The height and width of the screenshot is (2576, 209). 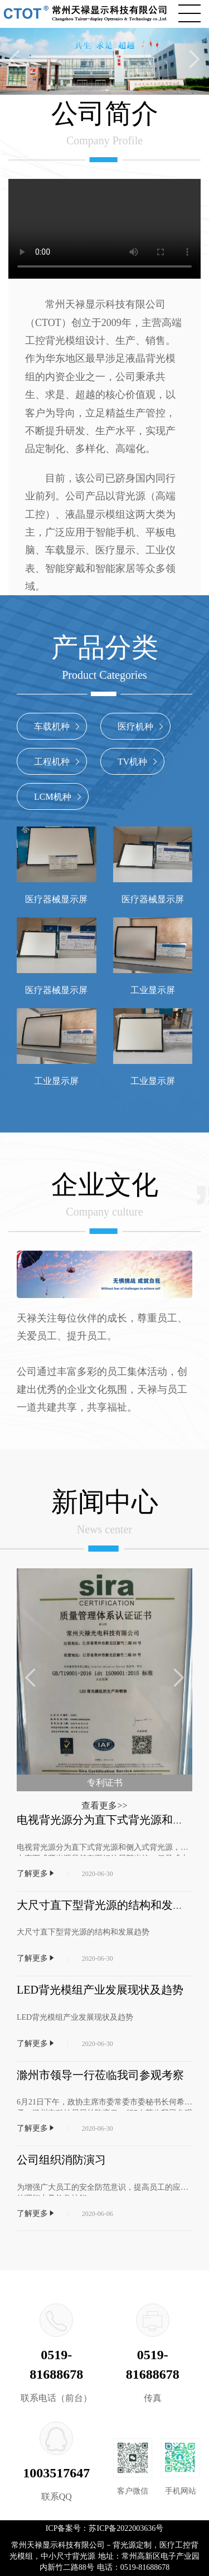 What do you see at coordinates (58, 726) in the screenshot?
I see `车载机种` at bounding box center [58, 726].